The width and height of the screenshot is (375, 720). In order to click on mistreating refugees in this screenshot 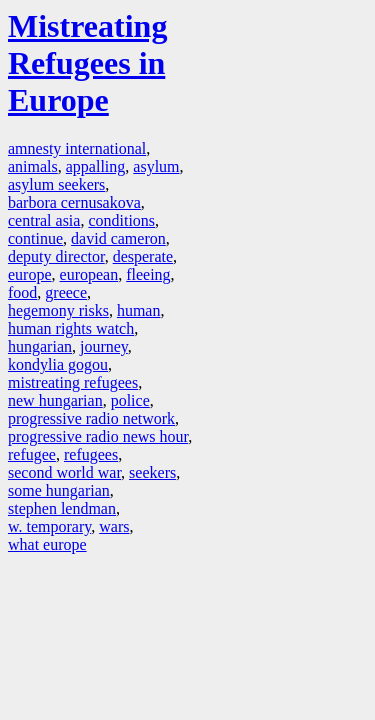, I will do `click(73, 382)`.